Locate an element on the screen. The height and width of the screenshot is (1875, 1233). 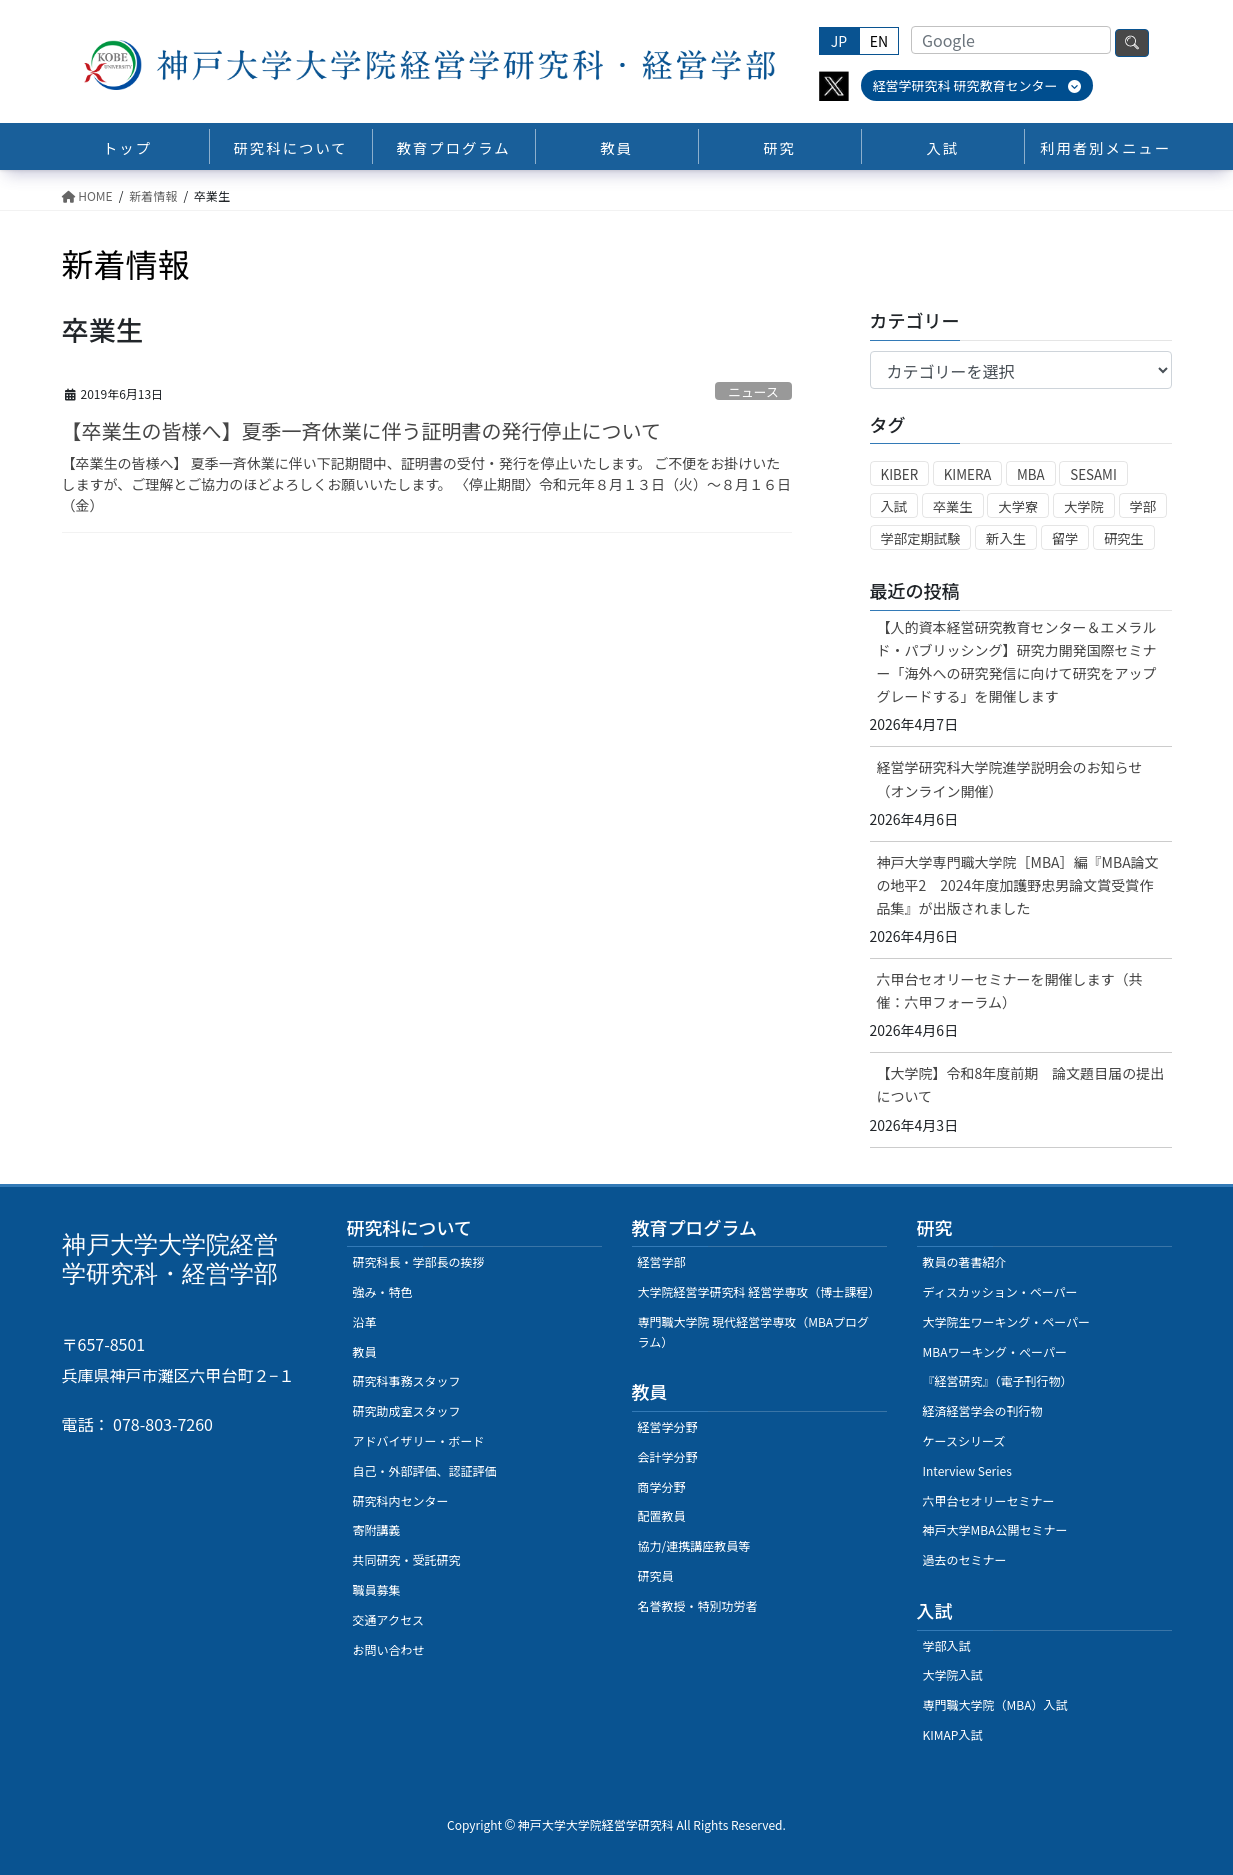
お問い合わせ is located at coordinates (389, 1649).